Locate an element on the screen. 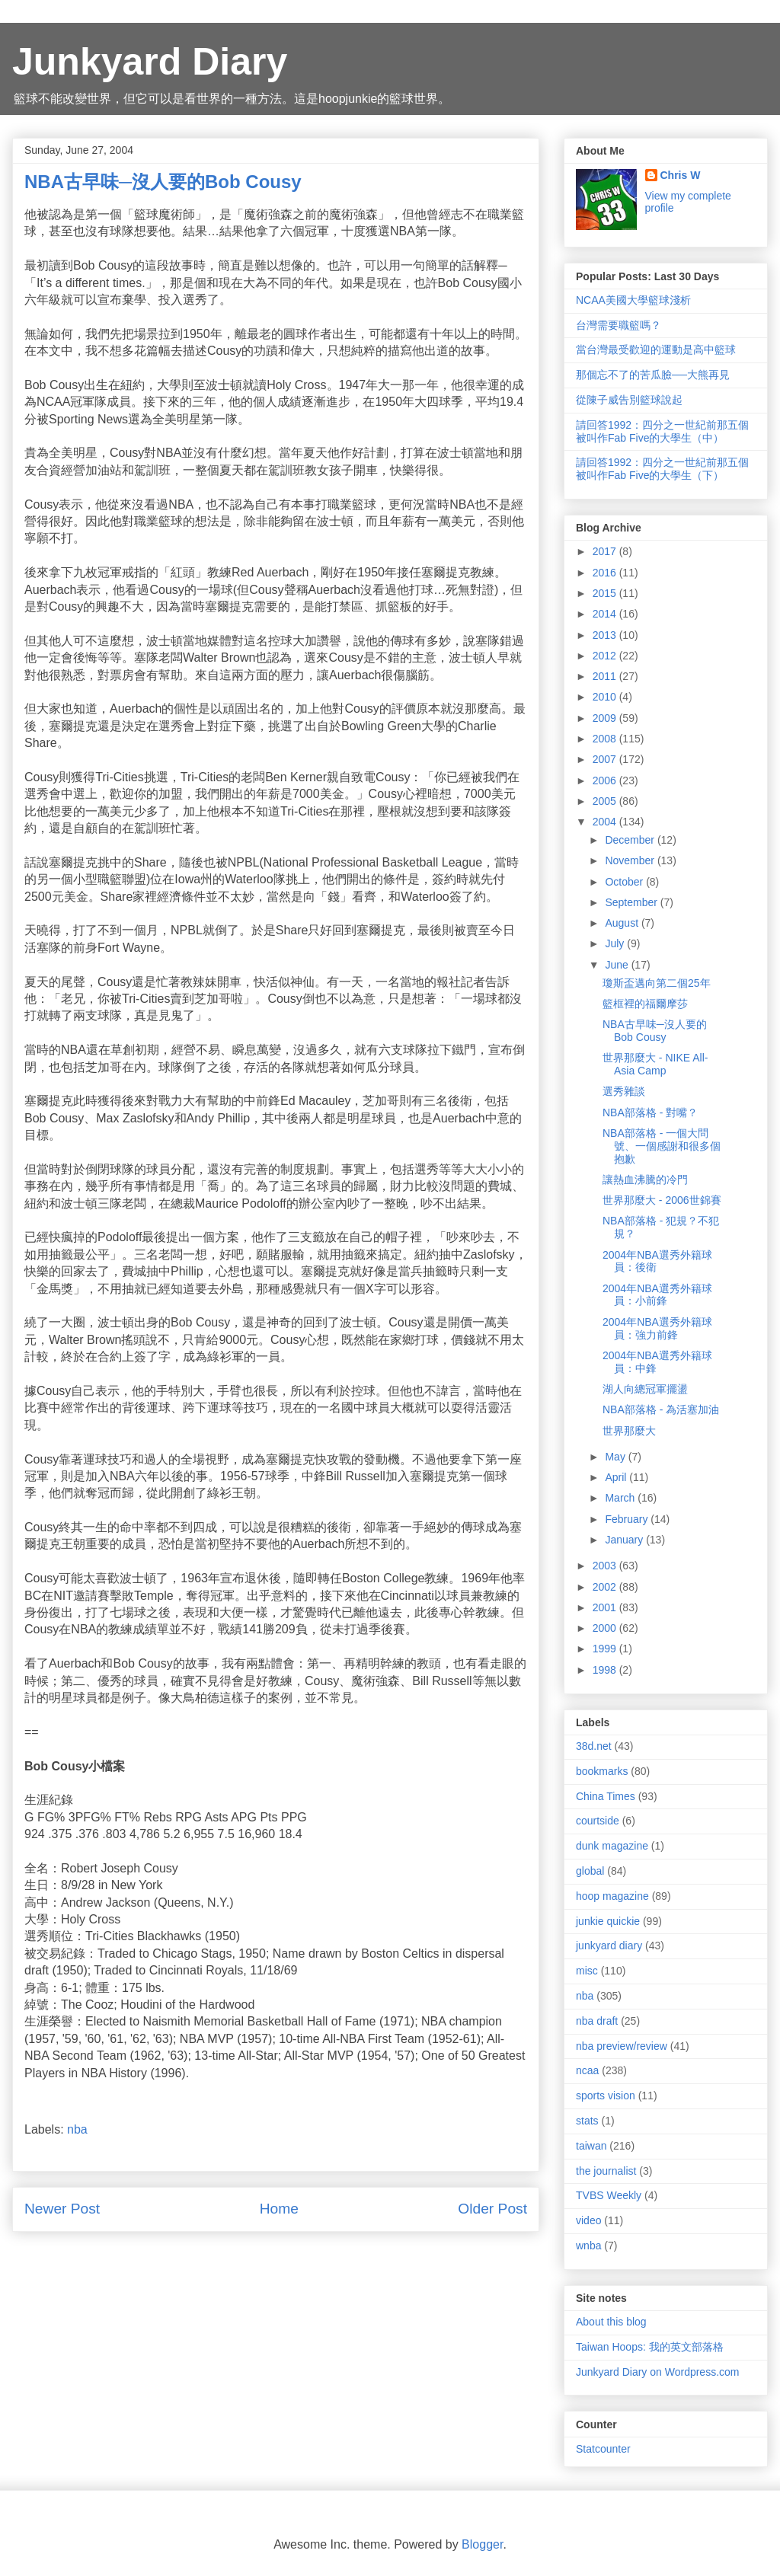  世界那麼大 - 2006世錦賽 is located at coordinates (662, 1200).